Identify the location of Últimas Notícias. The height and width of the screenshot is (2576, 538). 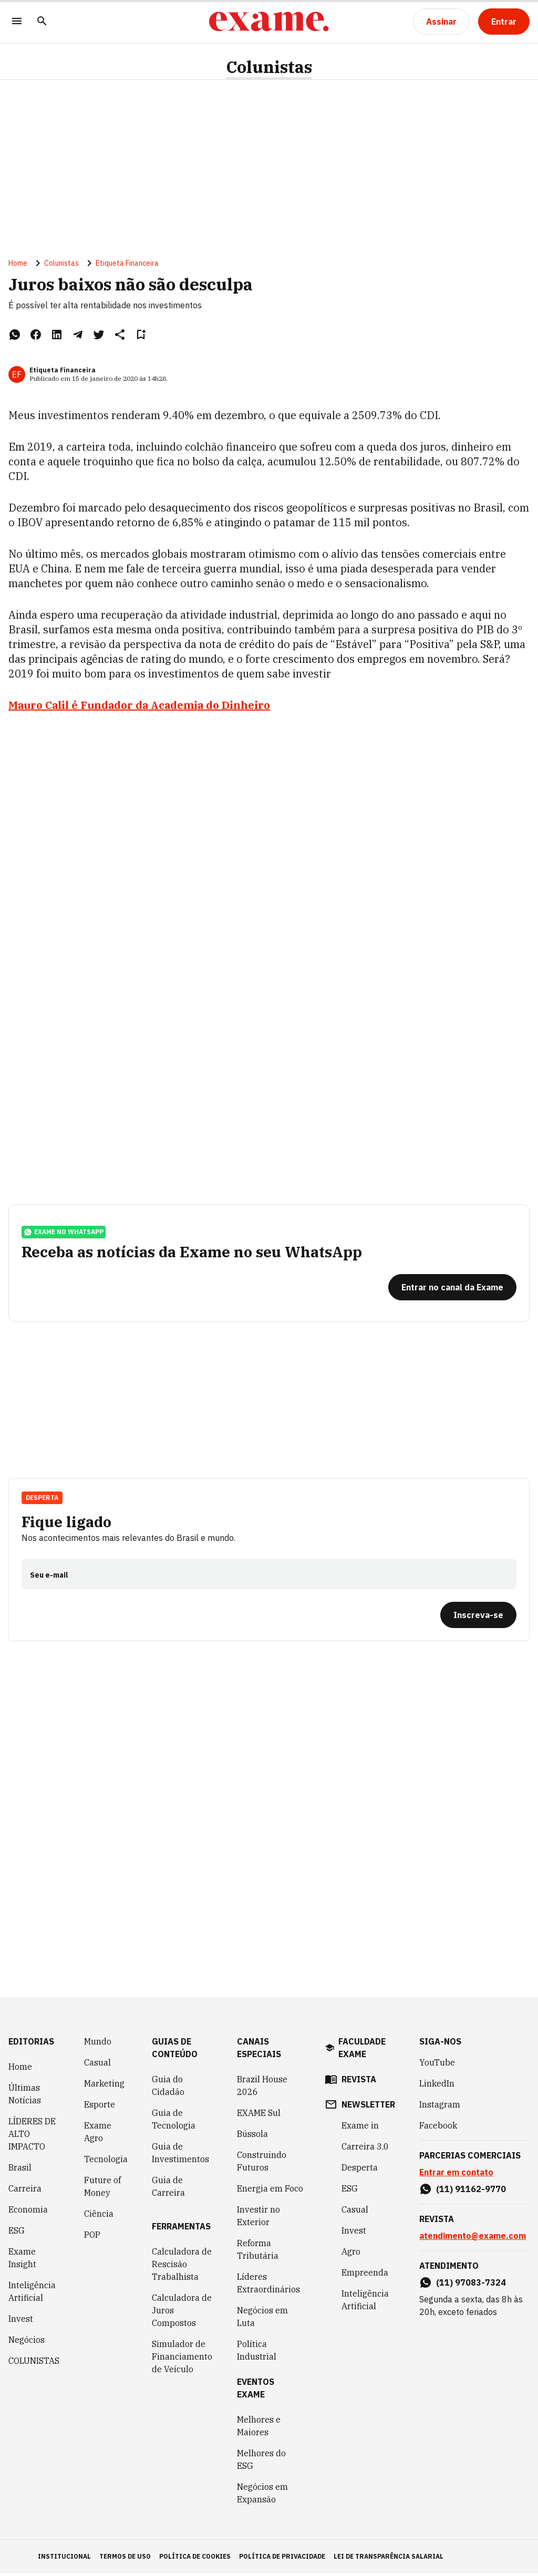
(24, 2096).